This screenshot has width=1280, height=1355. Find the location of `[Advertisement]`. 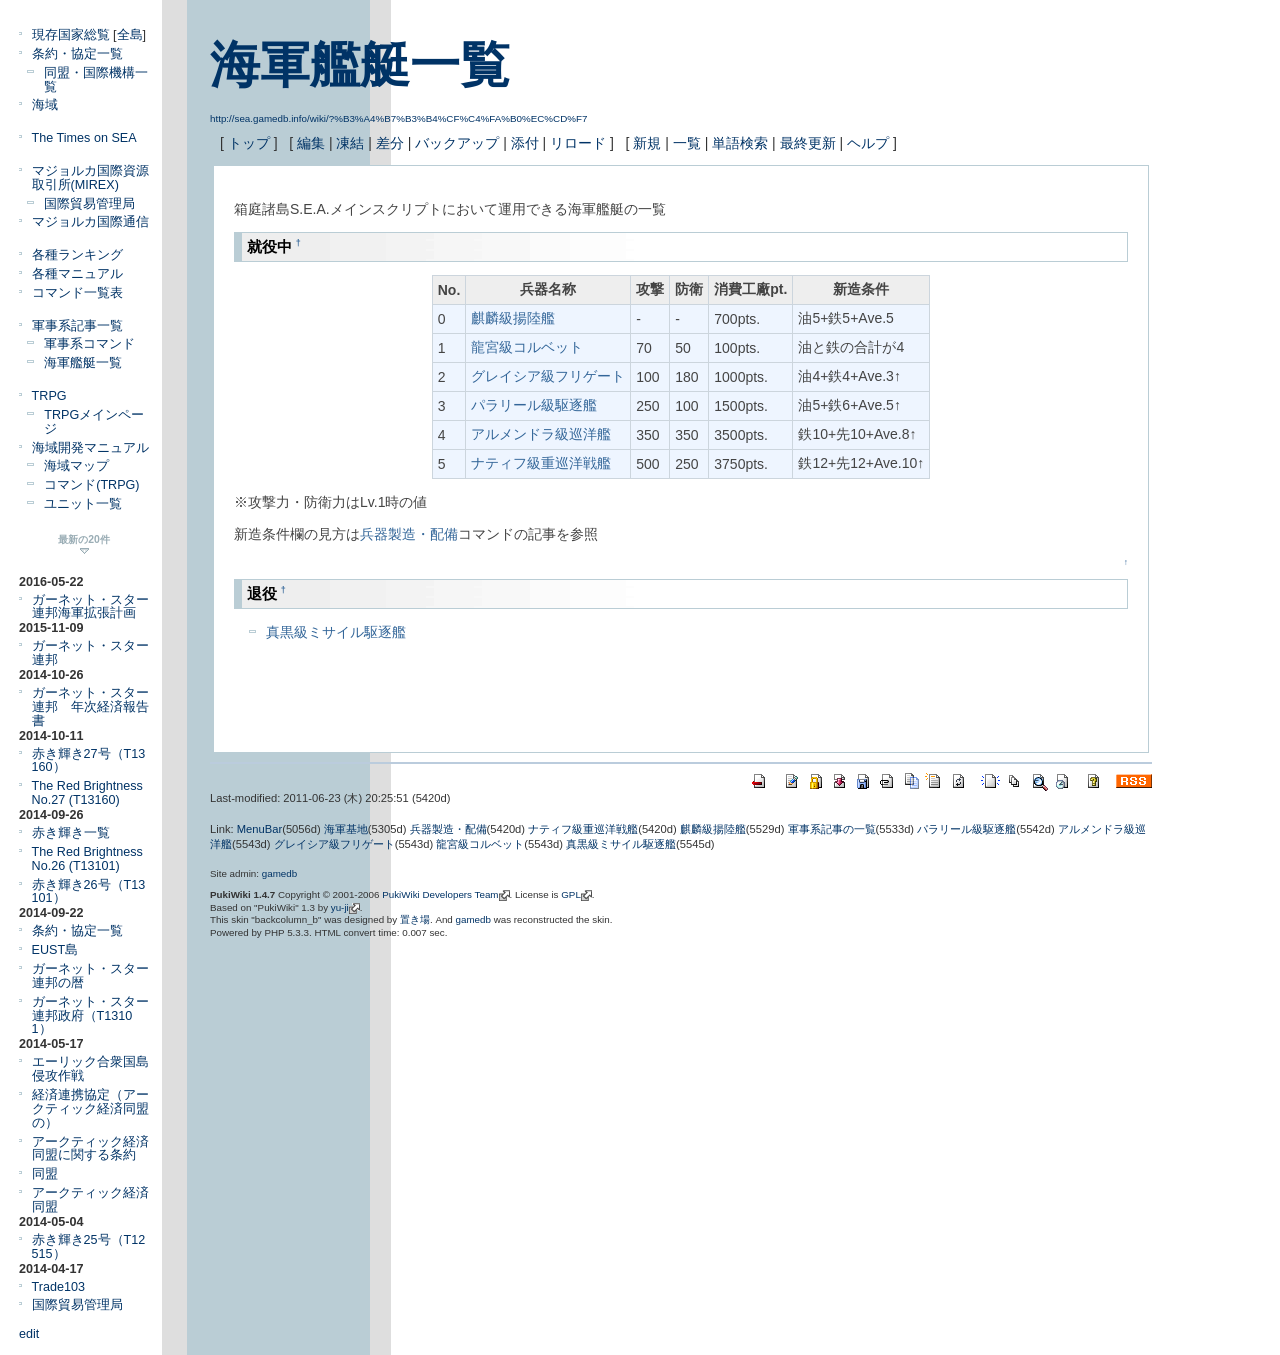

[Advertisement] is located at coordinates (468, 699).